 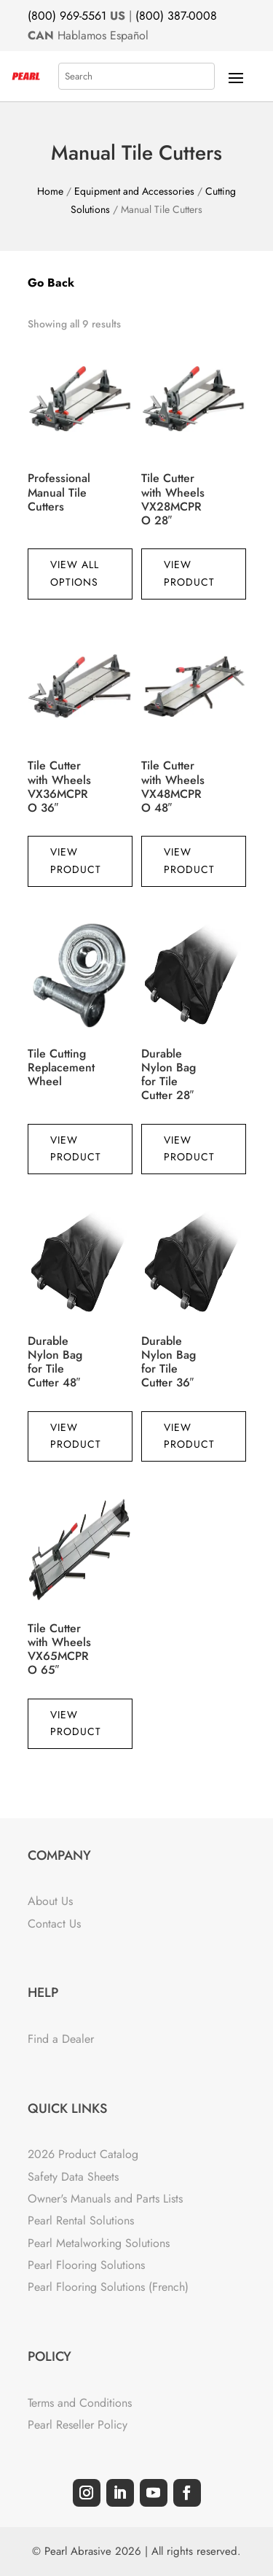 I want to click on About Us, so click(x=50, y=1901).